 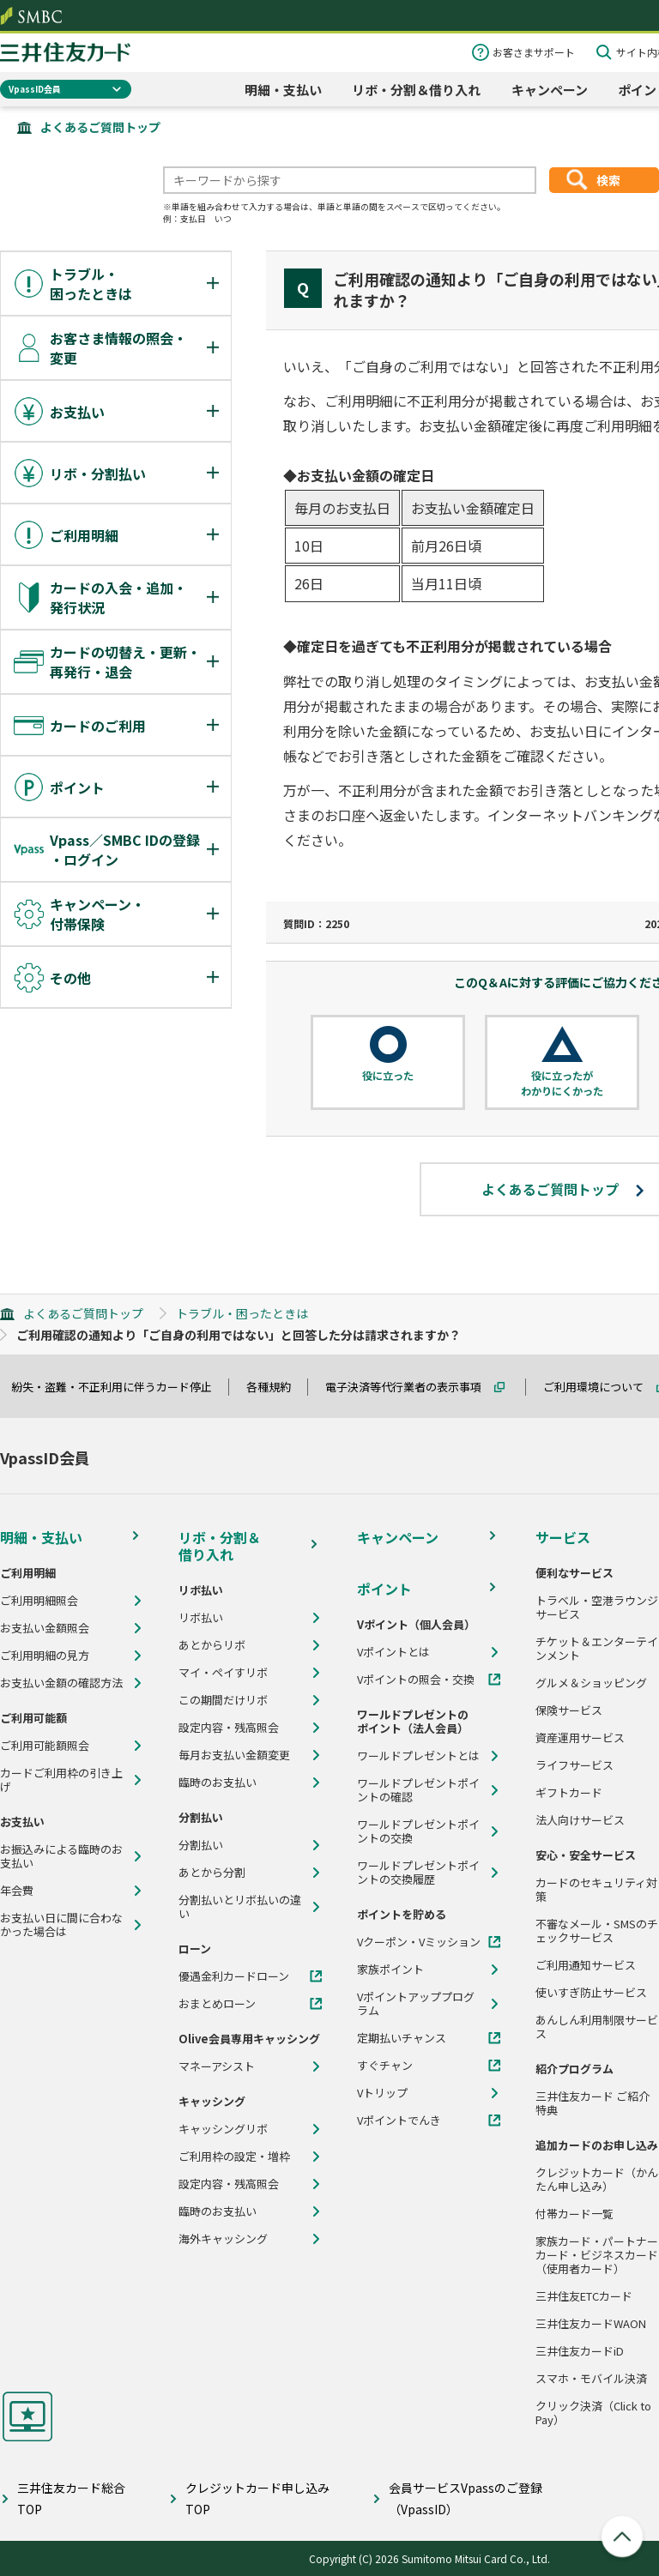 I want to click on よくあるご質問トップ, so click(x=100, y=127).